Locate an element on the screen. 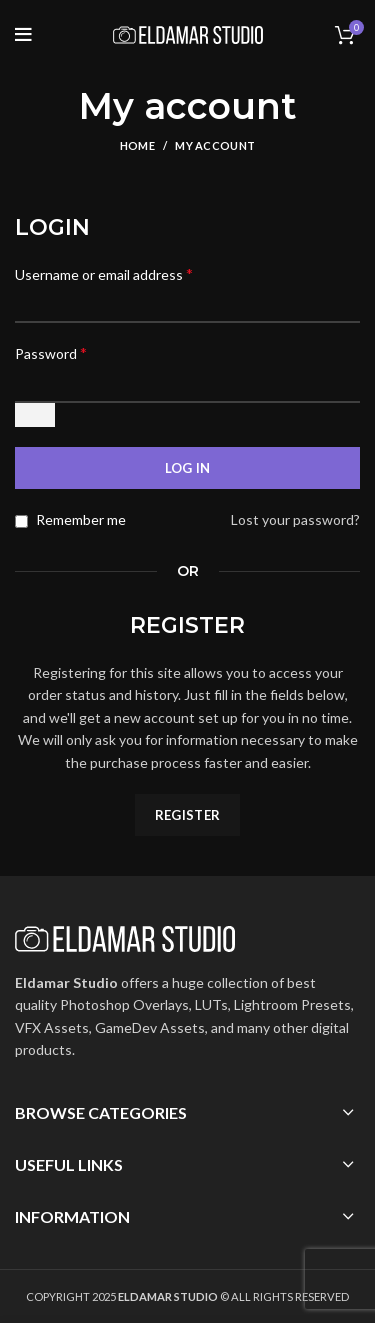 This screenshot has height=1323, width=375. Log in is located at coordinates (188, 468).